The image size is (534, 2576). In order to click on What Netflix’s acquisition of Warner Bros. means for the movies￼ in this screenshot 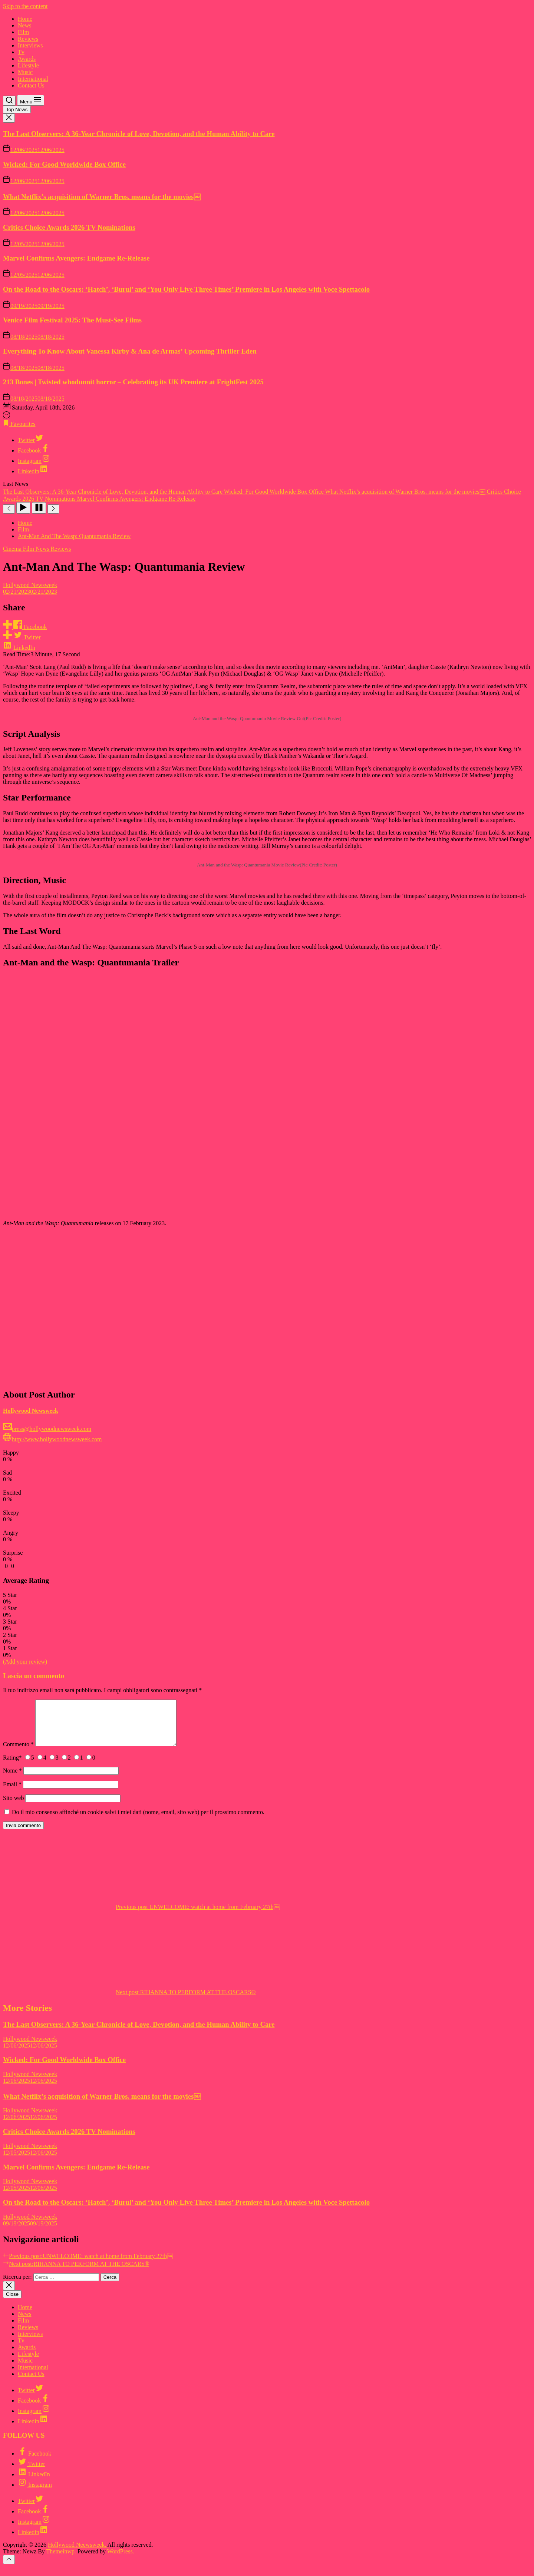, I will do `click(102, 196)`.